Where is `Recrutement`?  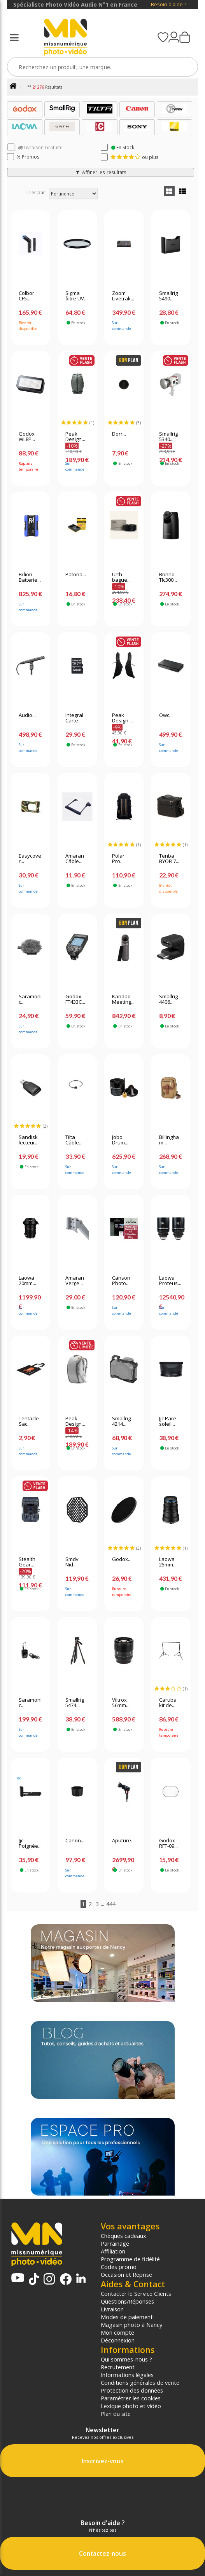
Recrutement is located at coordinates (118, 2367).